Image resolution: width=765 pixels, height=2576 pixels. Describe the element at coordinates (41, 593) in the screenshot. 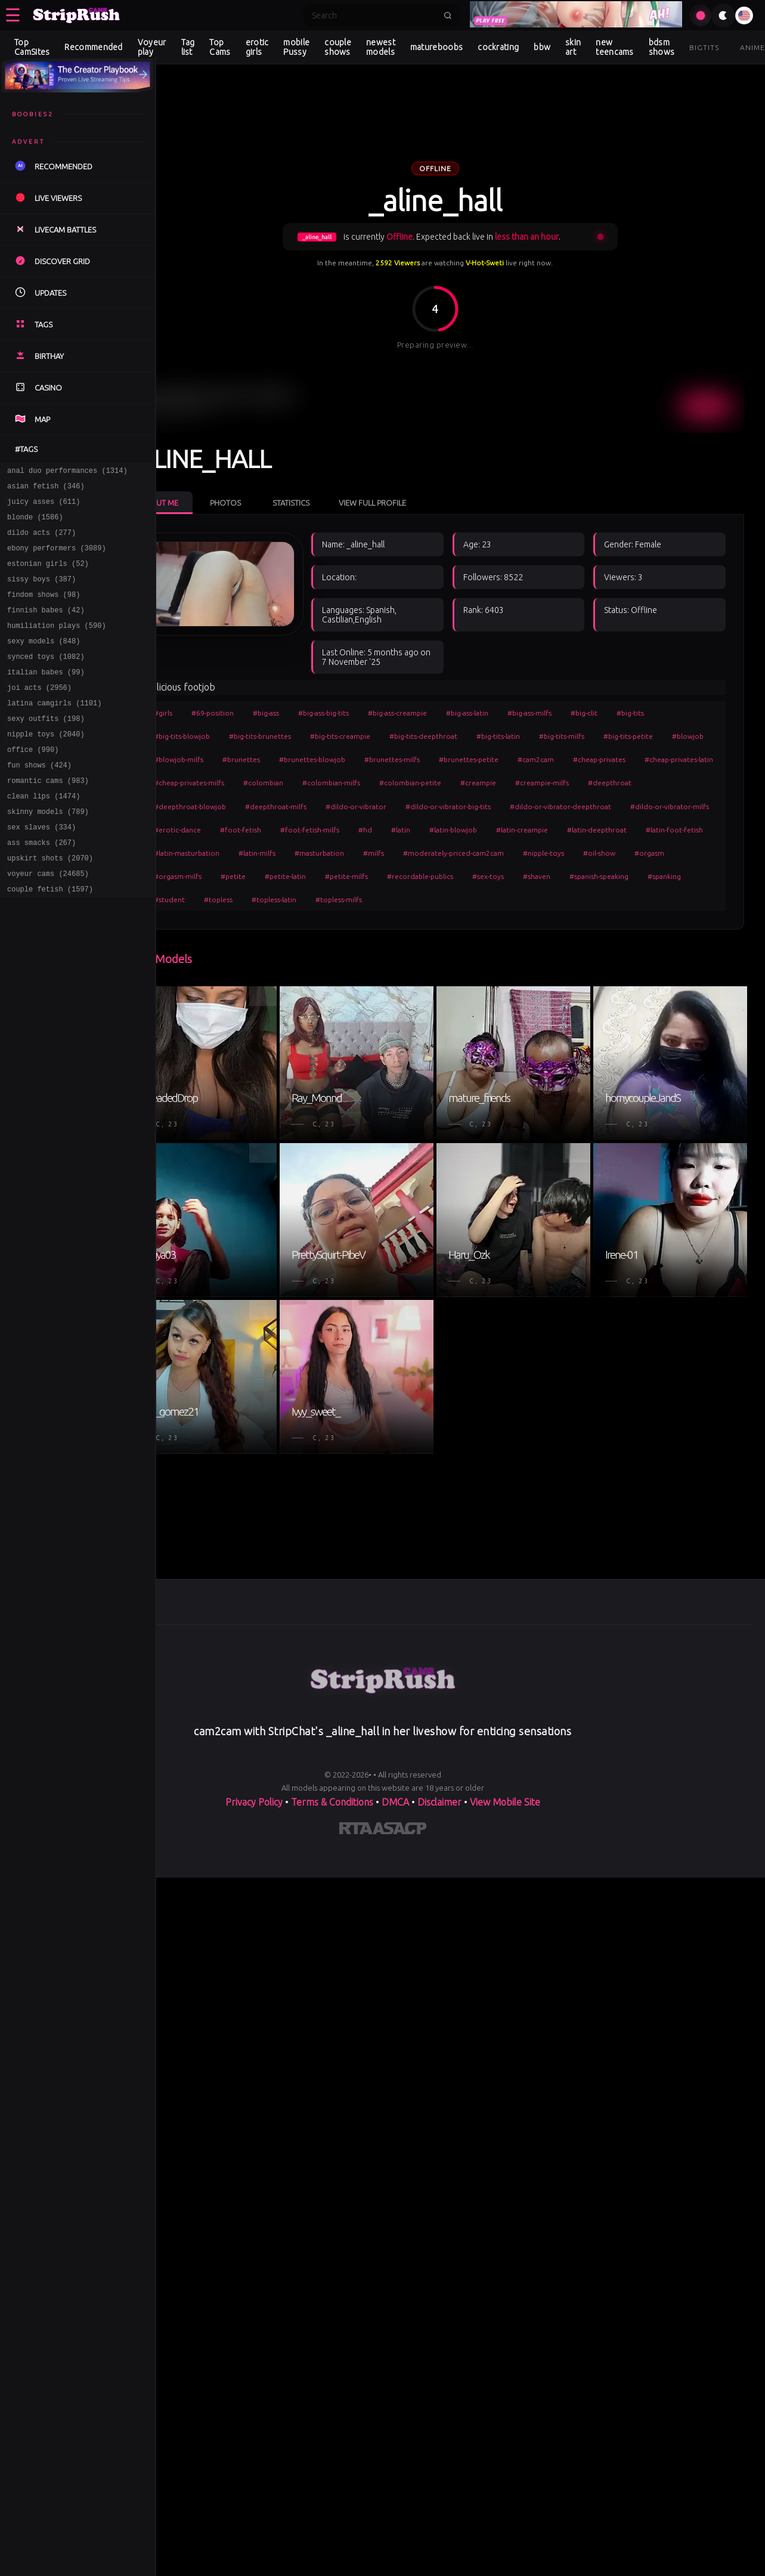

I see `sissy boys (387)` at that location.